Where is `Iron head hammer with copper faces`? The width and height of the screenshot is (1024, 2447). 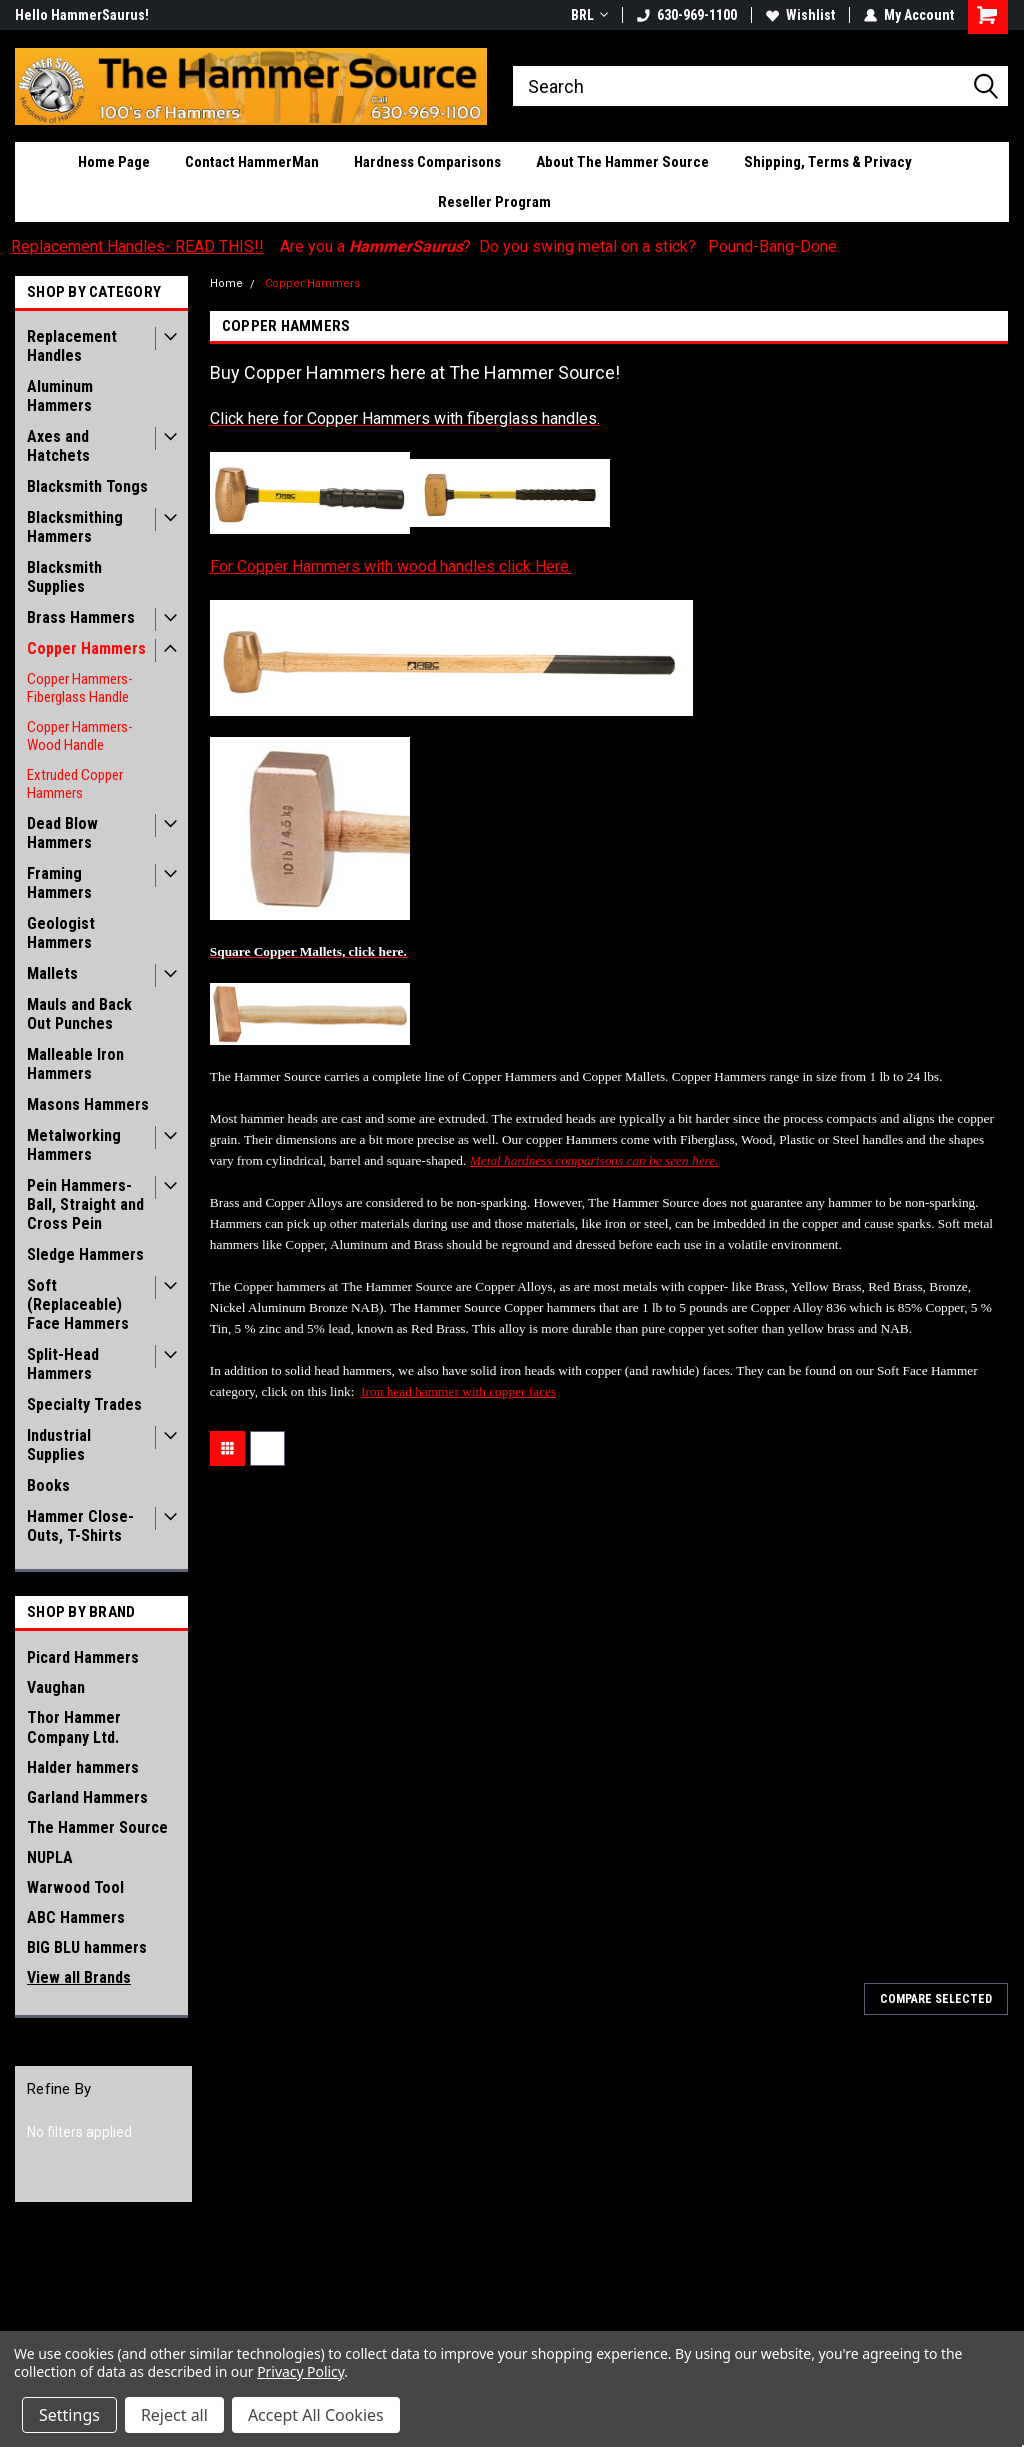
Iron head hammer with copper faces is located at coordinates (458, 1391).